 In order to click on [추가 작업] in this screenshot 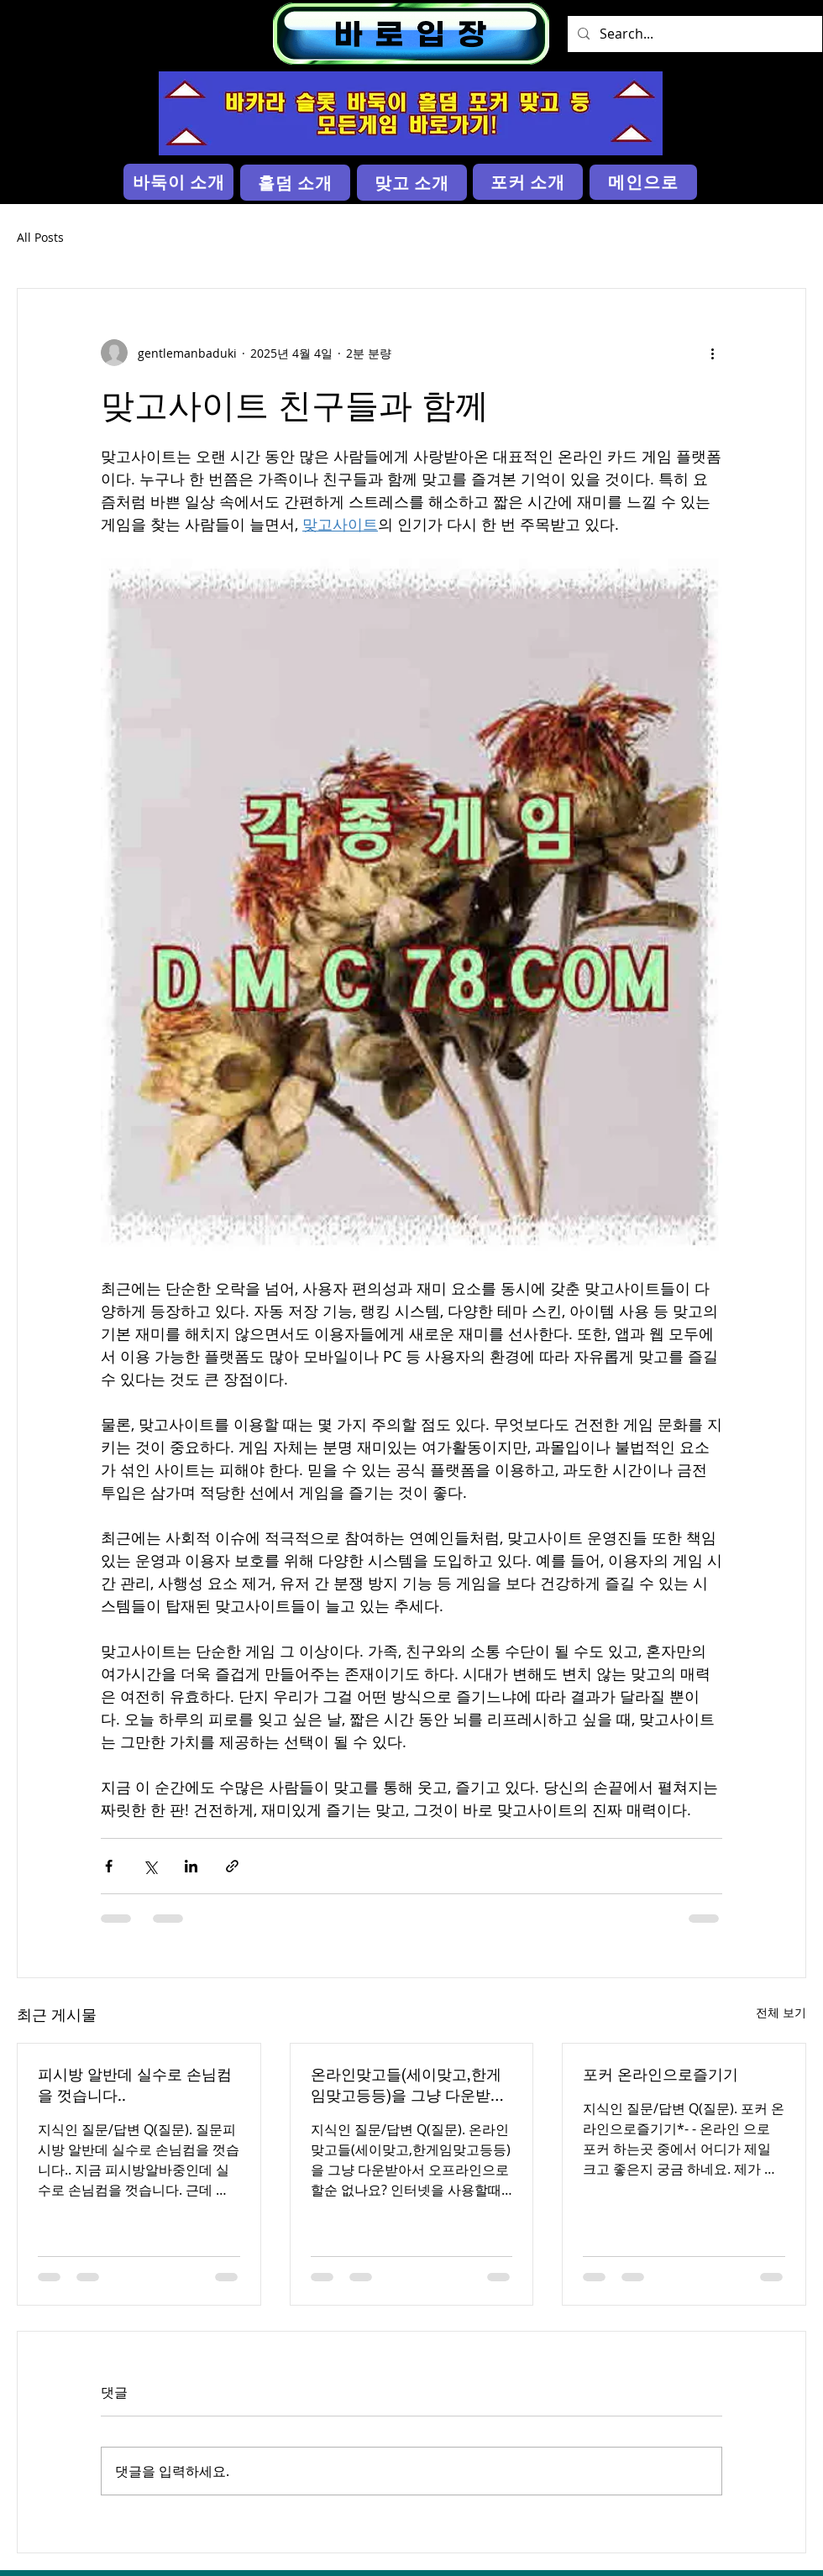, I will do `click(712, 353)`.